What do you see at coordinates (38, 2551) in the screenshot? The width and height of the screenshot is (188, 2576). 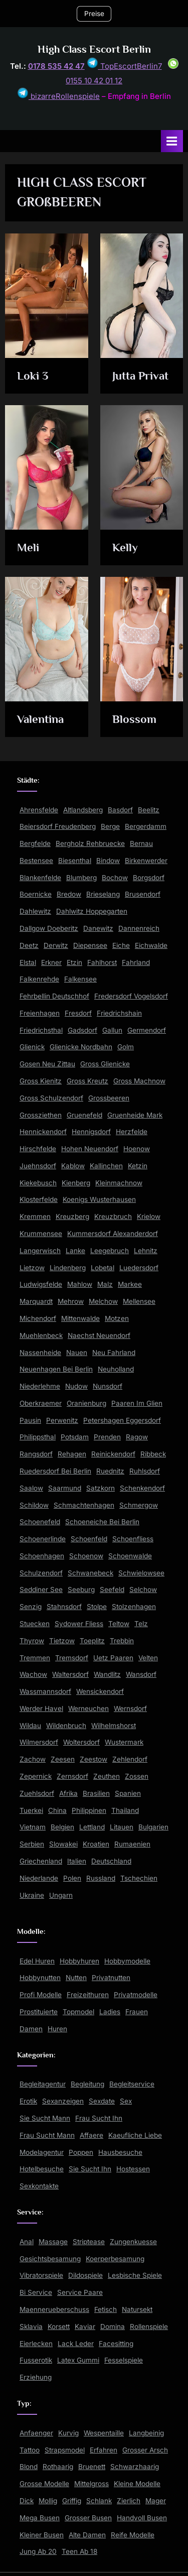 I see `Jung Ab 20` at bounding box center [38, 2551].